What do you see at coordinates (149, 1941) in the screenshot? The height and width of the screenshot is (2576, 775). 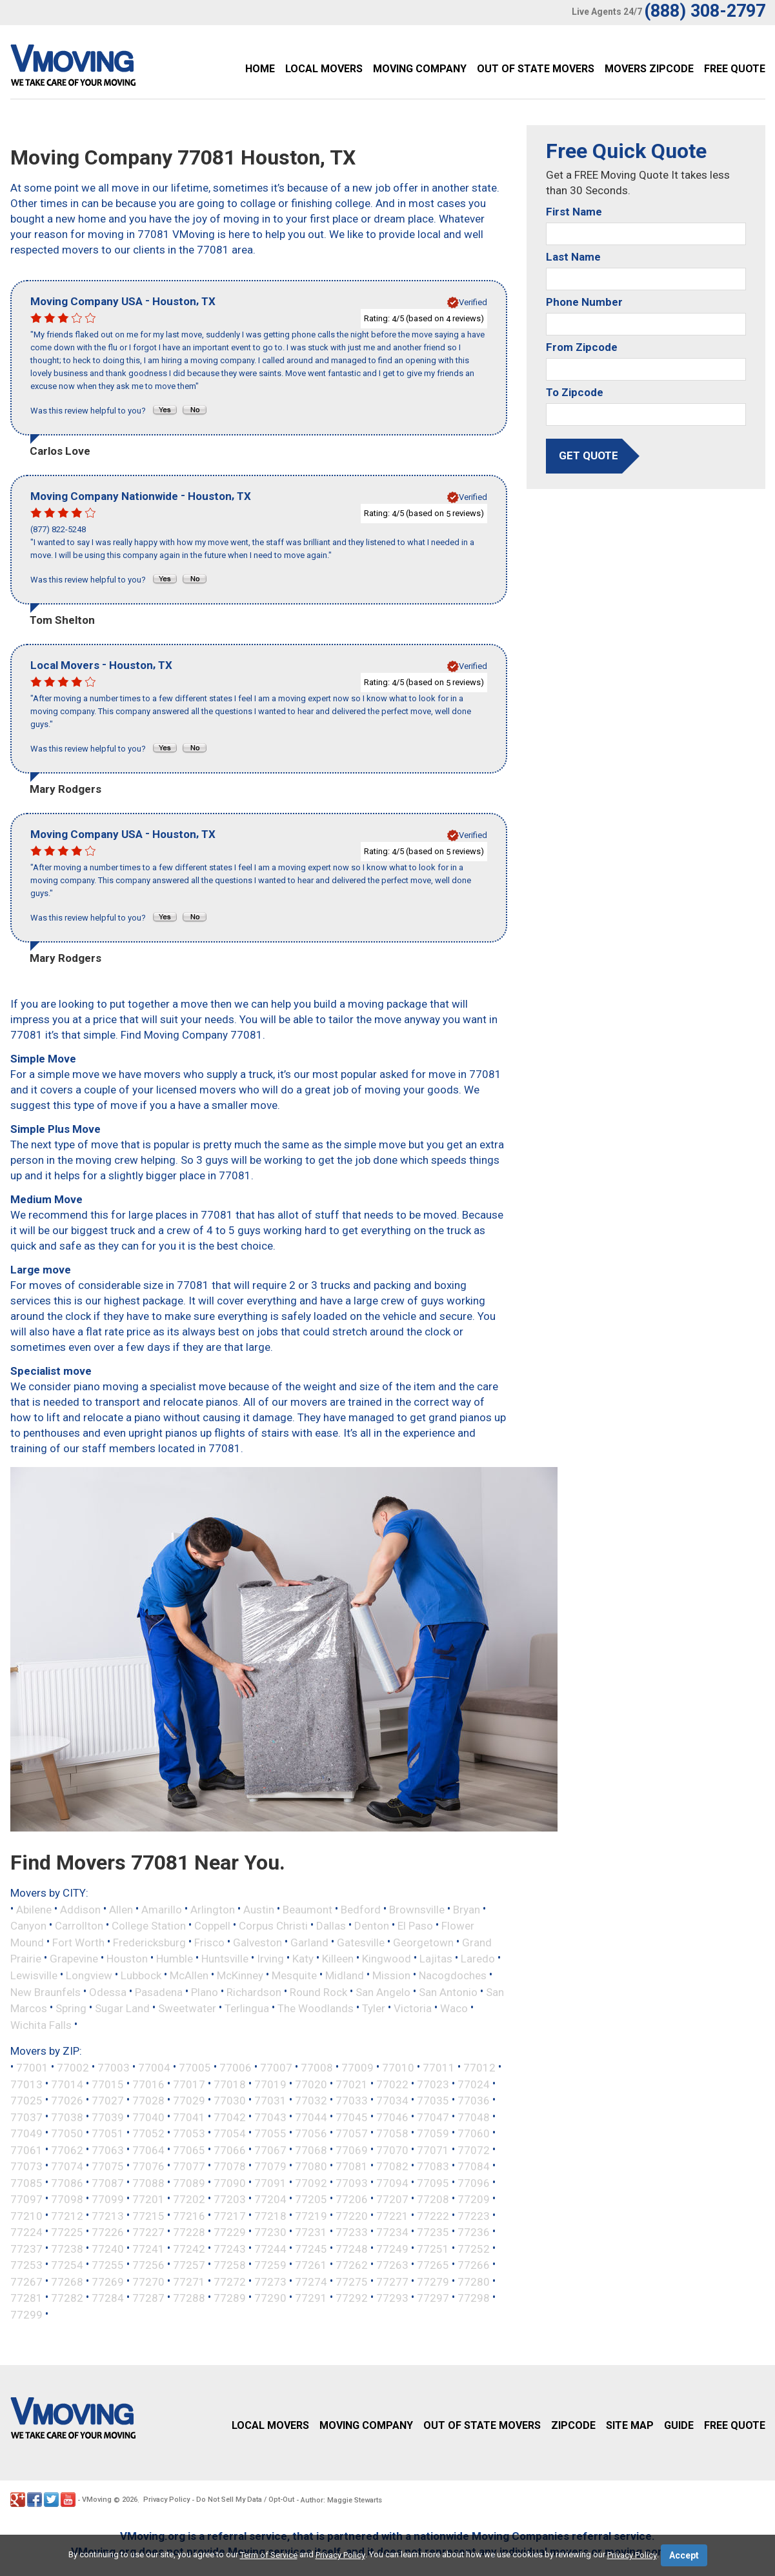 I see `Fredericksburg` at bounding box center [149, 1941].